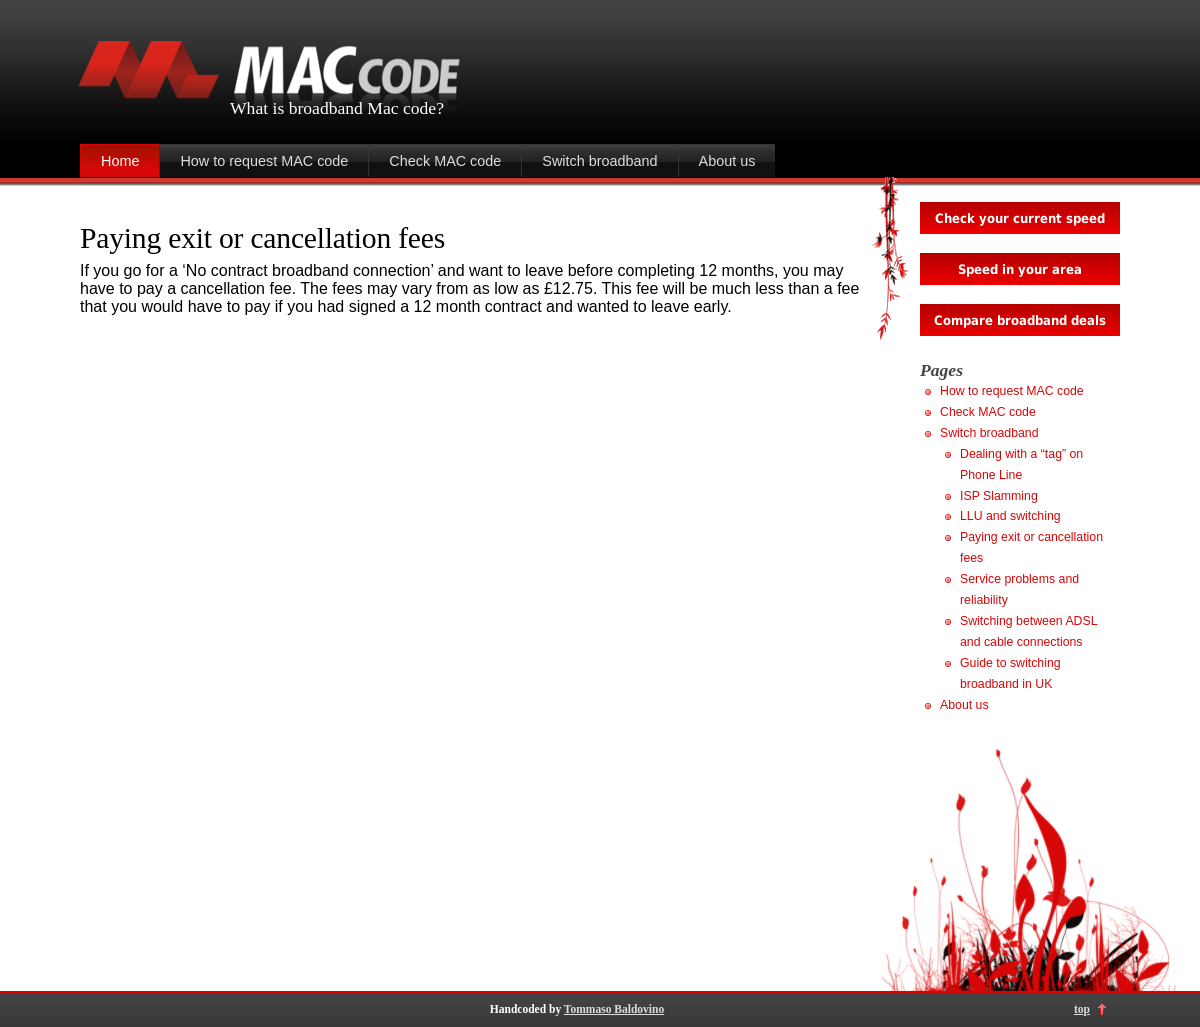  I want to click on Check MAC code, so click(445, 161).